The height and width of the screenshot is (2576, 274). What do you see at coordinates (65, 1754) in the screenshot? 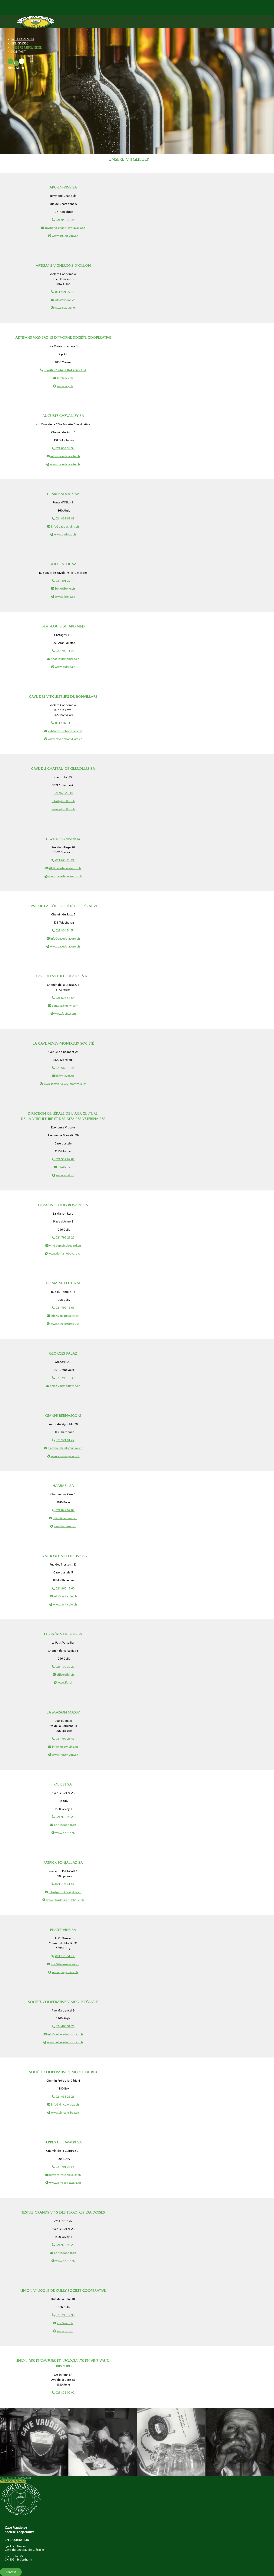
I see `www.massy-vins.ch` at bounding box center [65, 1754].